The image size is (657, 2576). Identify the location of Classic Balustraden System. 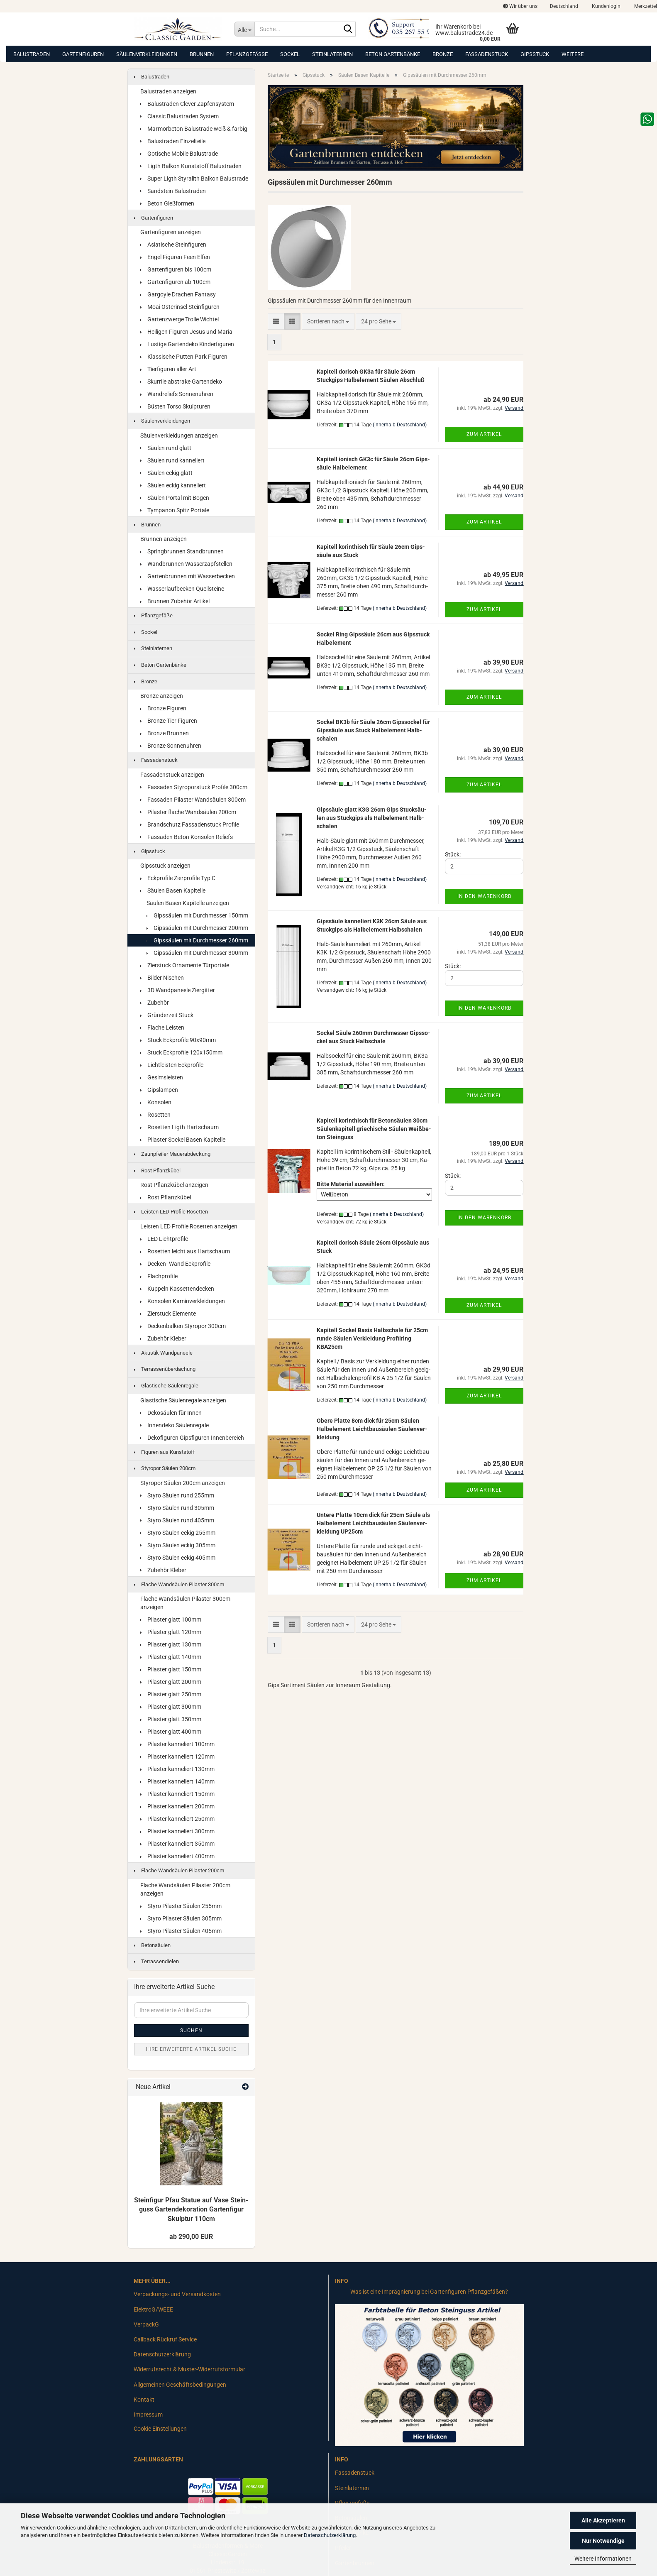
(179, 116).